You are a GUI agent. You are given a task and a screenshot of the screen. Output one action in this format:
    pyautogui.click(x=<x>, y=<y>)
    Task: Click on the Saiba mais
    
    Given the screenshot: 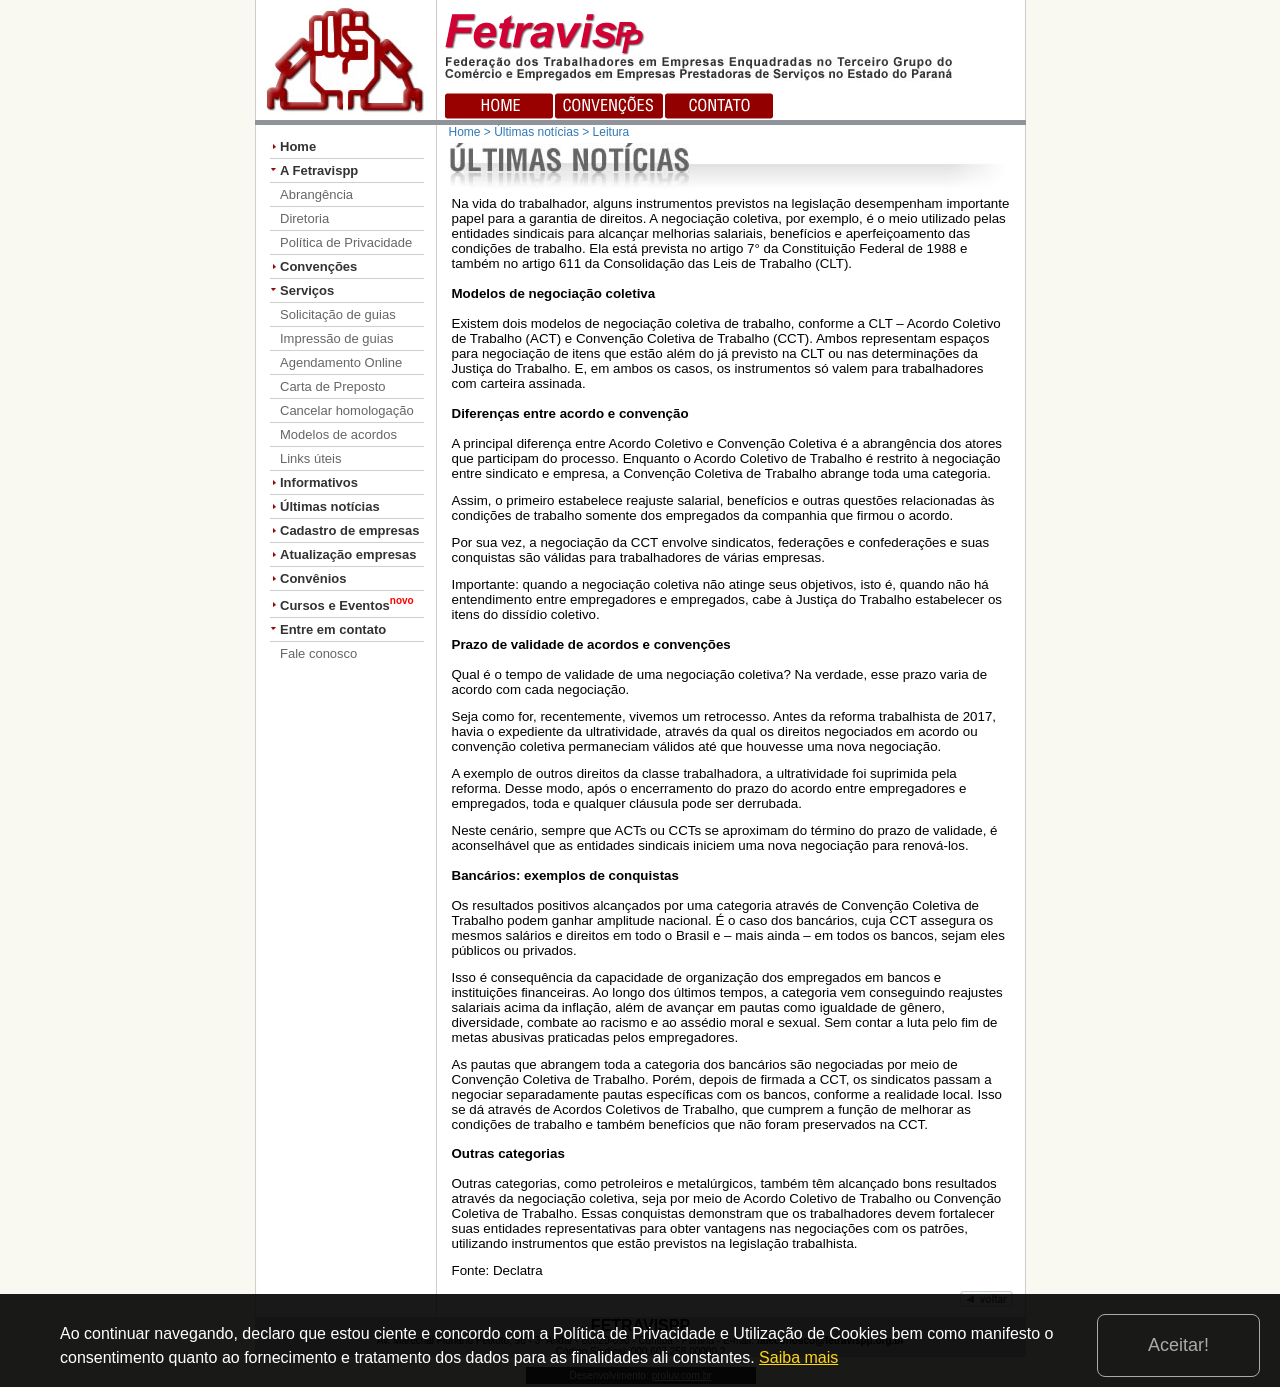 What is the action you would take?
    pyautogui.click(x=798, y=1357)
    